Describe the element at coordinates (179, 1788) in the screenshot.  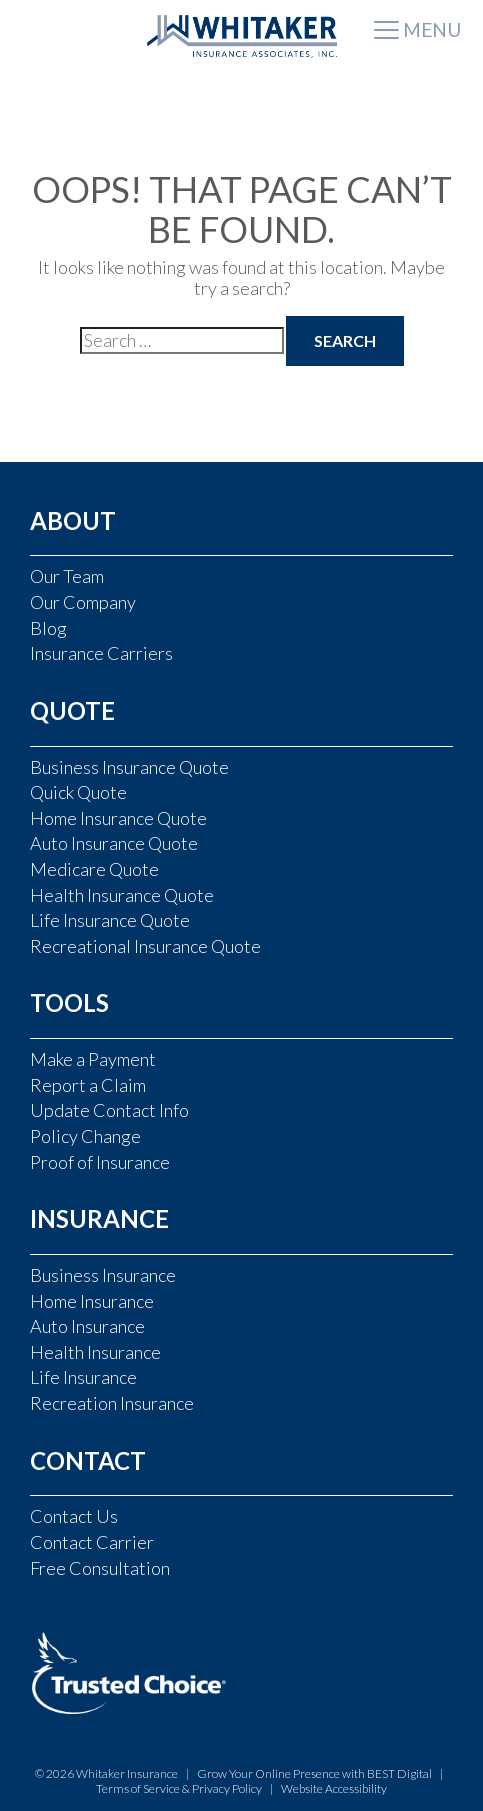
I see `Terms of Service & Privacy Policy` at that location.